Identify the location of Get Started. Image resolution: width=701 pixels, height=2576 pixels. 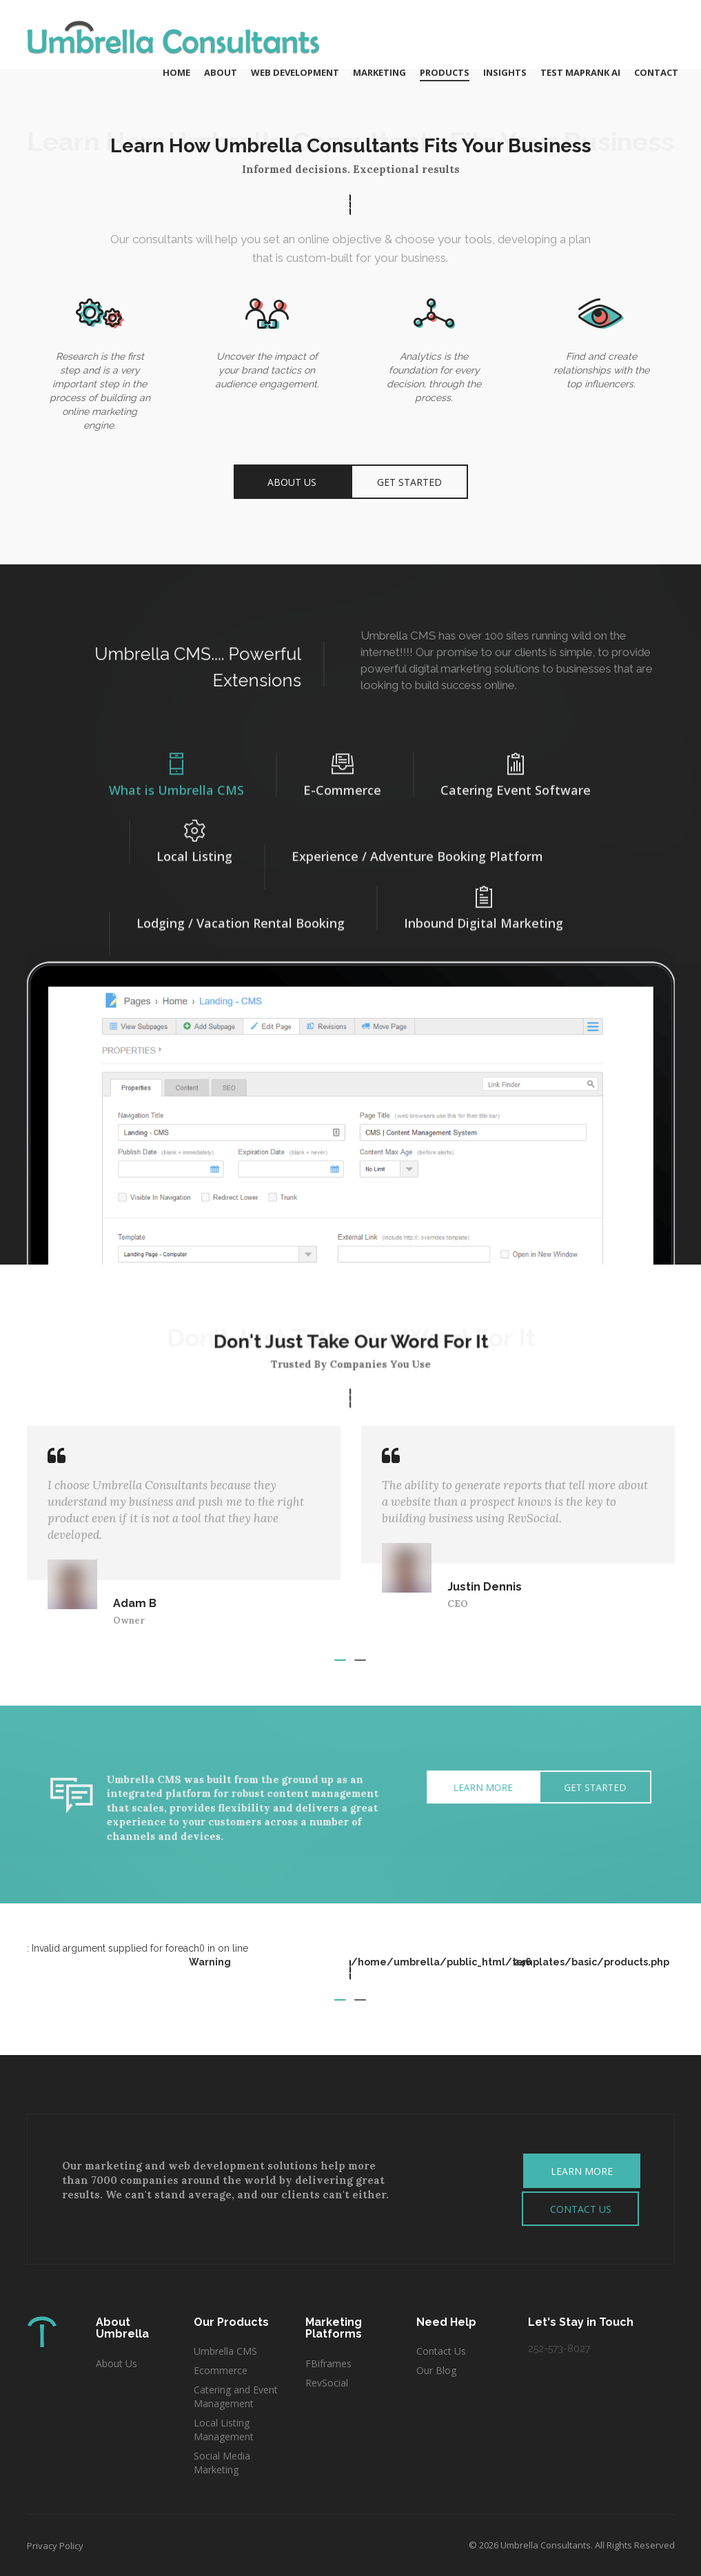
(409, 481).